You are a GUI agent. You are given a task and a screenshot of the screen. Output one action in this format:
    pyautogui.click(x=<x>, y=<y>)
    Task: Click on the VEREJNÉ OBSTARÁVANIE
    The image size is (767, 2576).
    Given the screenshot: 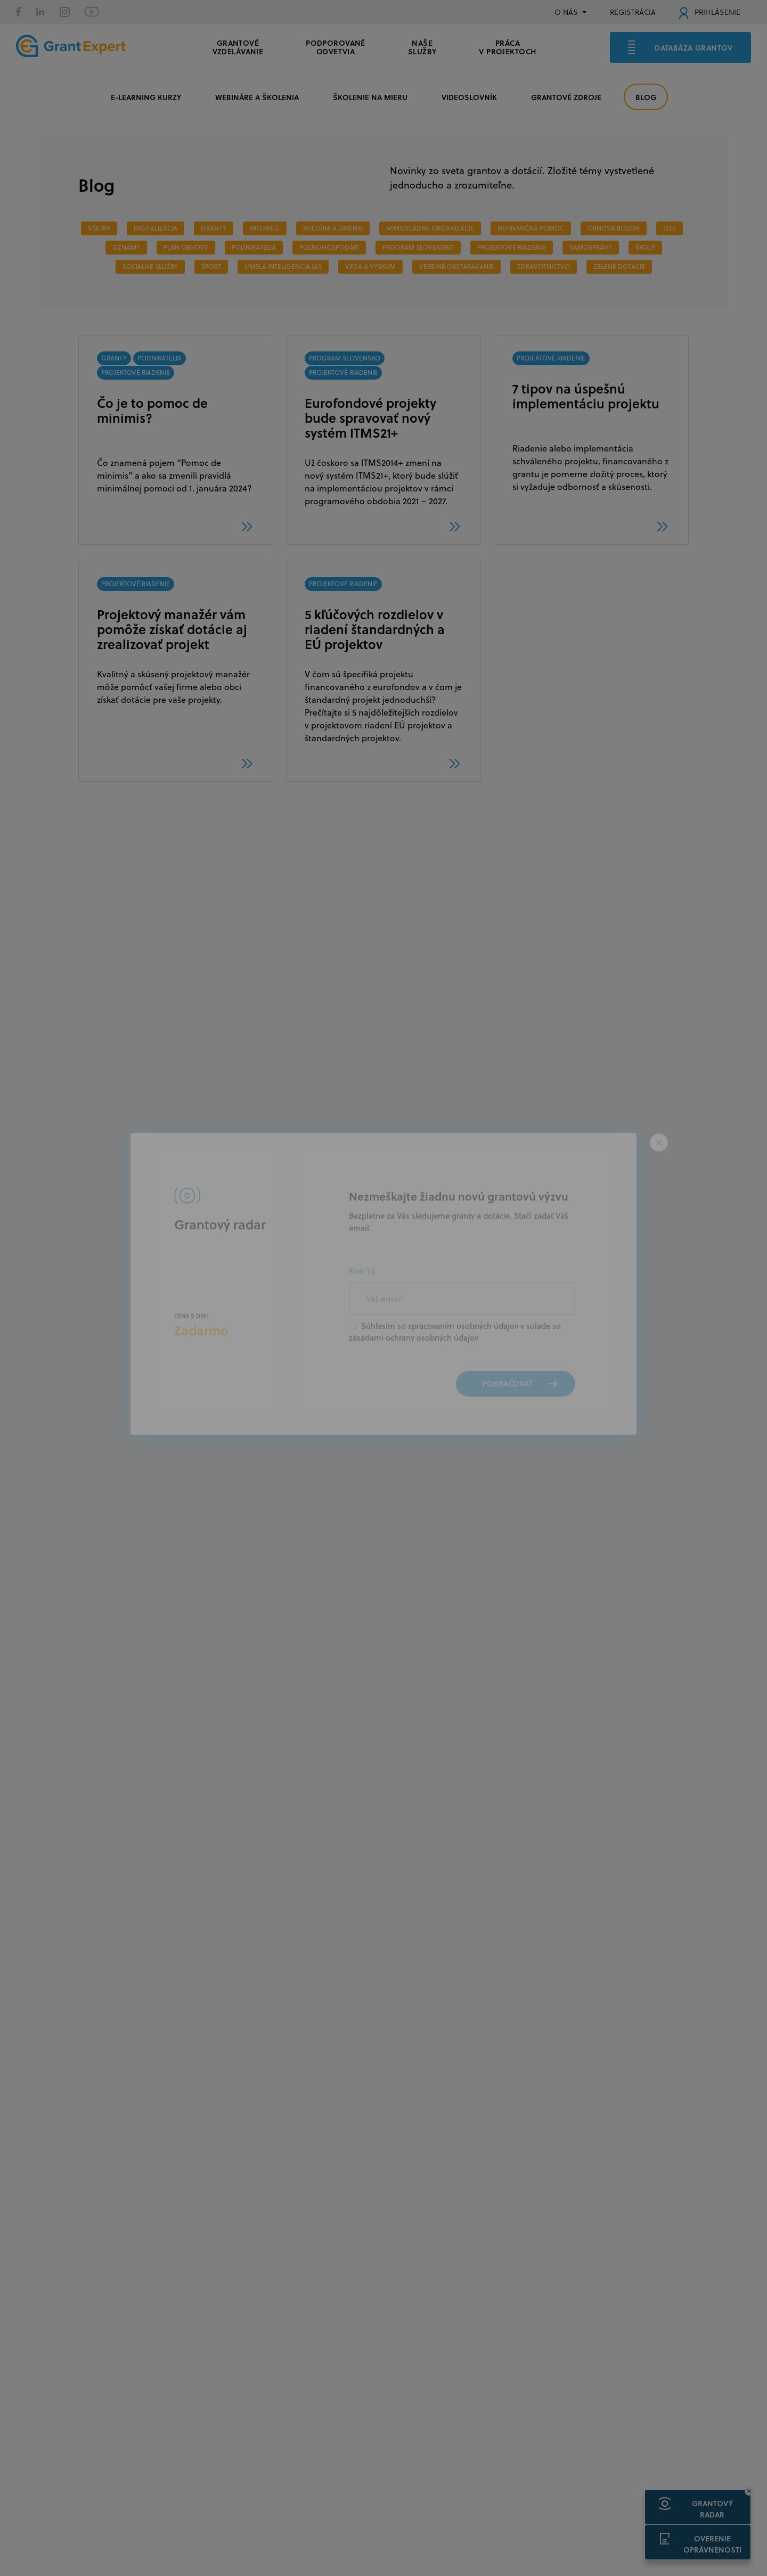 What is the action you would take?
    pyautogui.click(x=456, y=266)
    